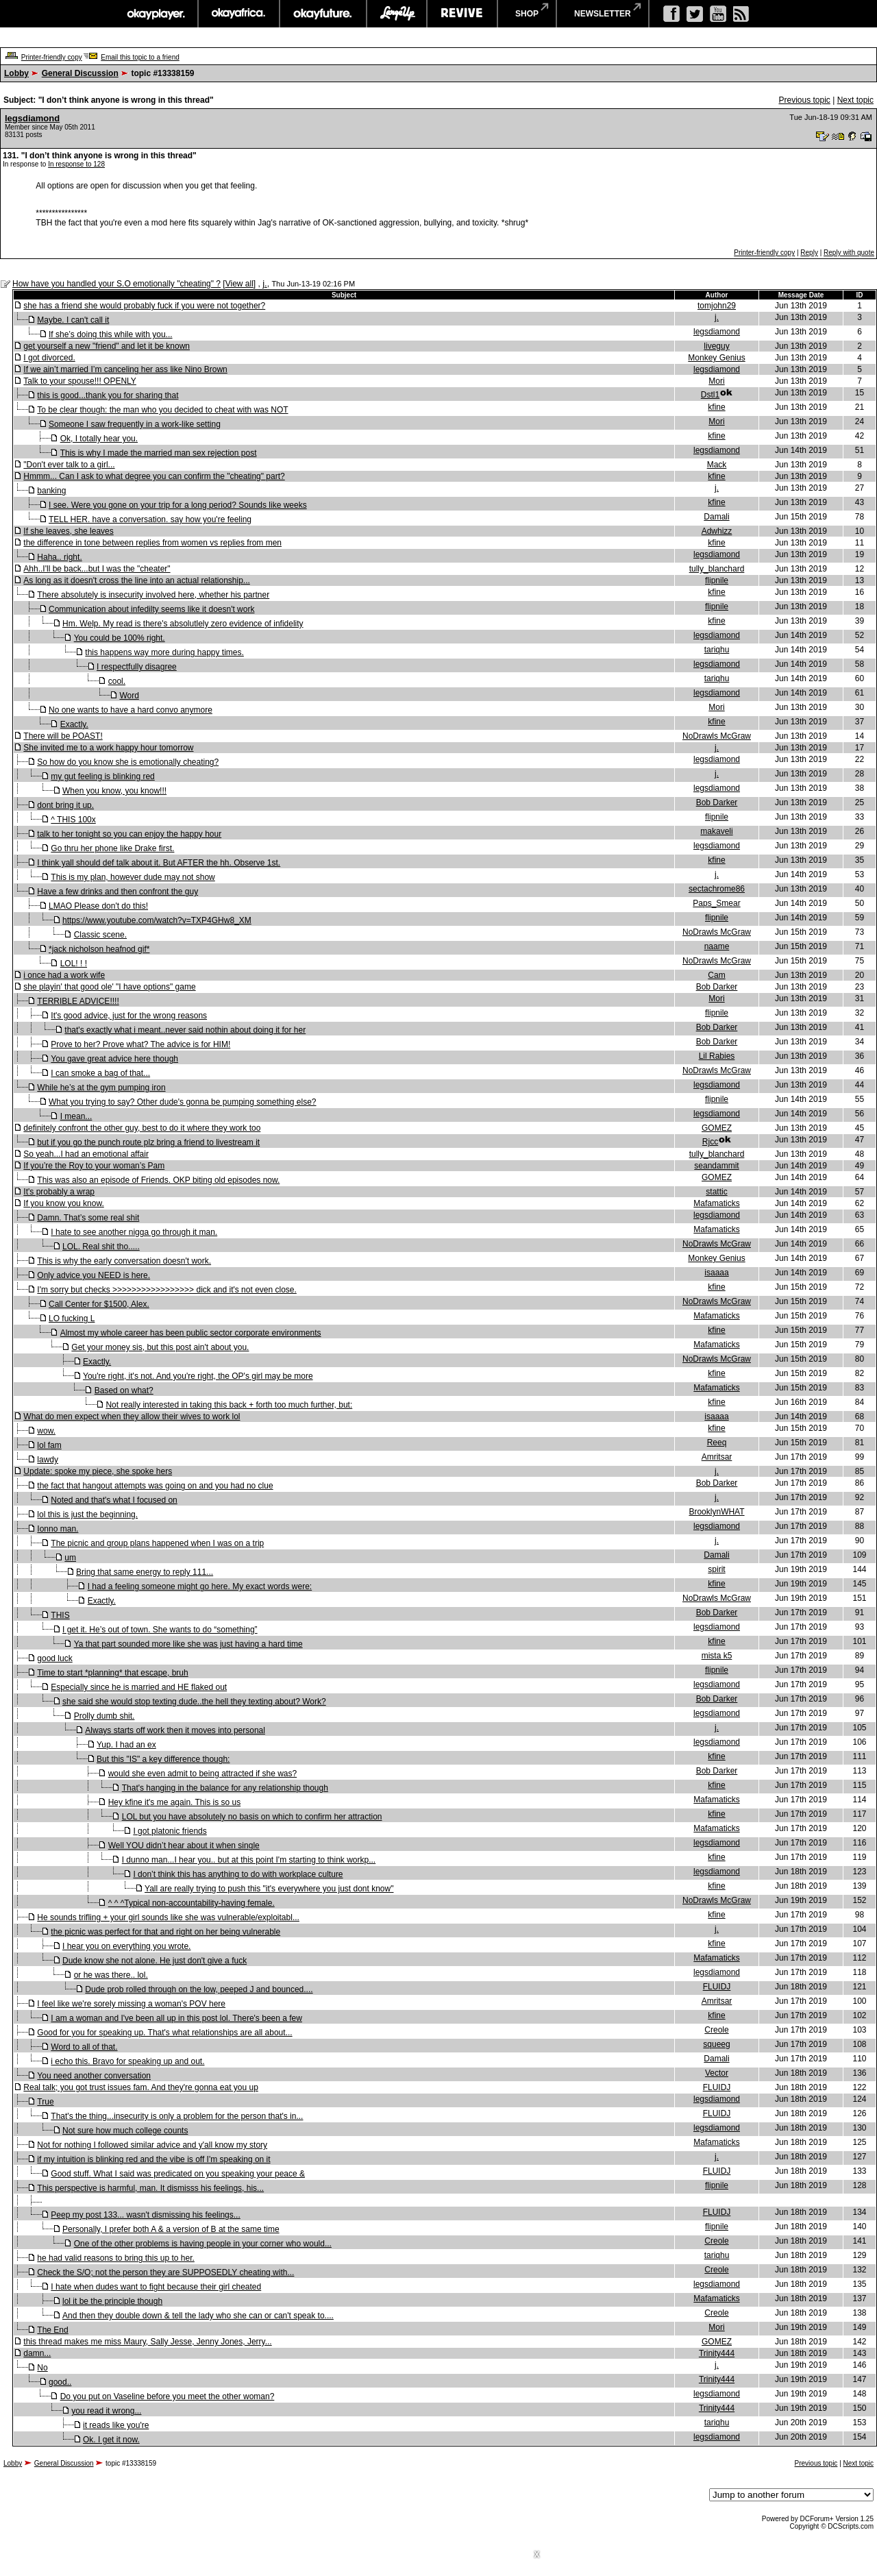 This screenshot has height=2576, width=877. Describe the element at coordinates (158, 1180) in the screenshot. I see `This was also an episode of Friends. OKP biting old episodes now.` at that location.